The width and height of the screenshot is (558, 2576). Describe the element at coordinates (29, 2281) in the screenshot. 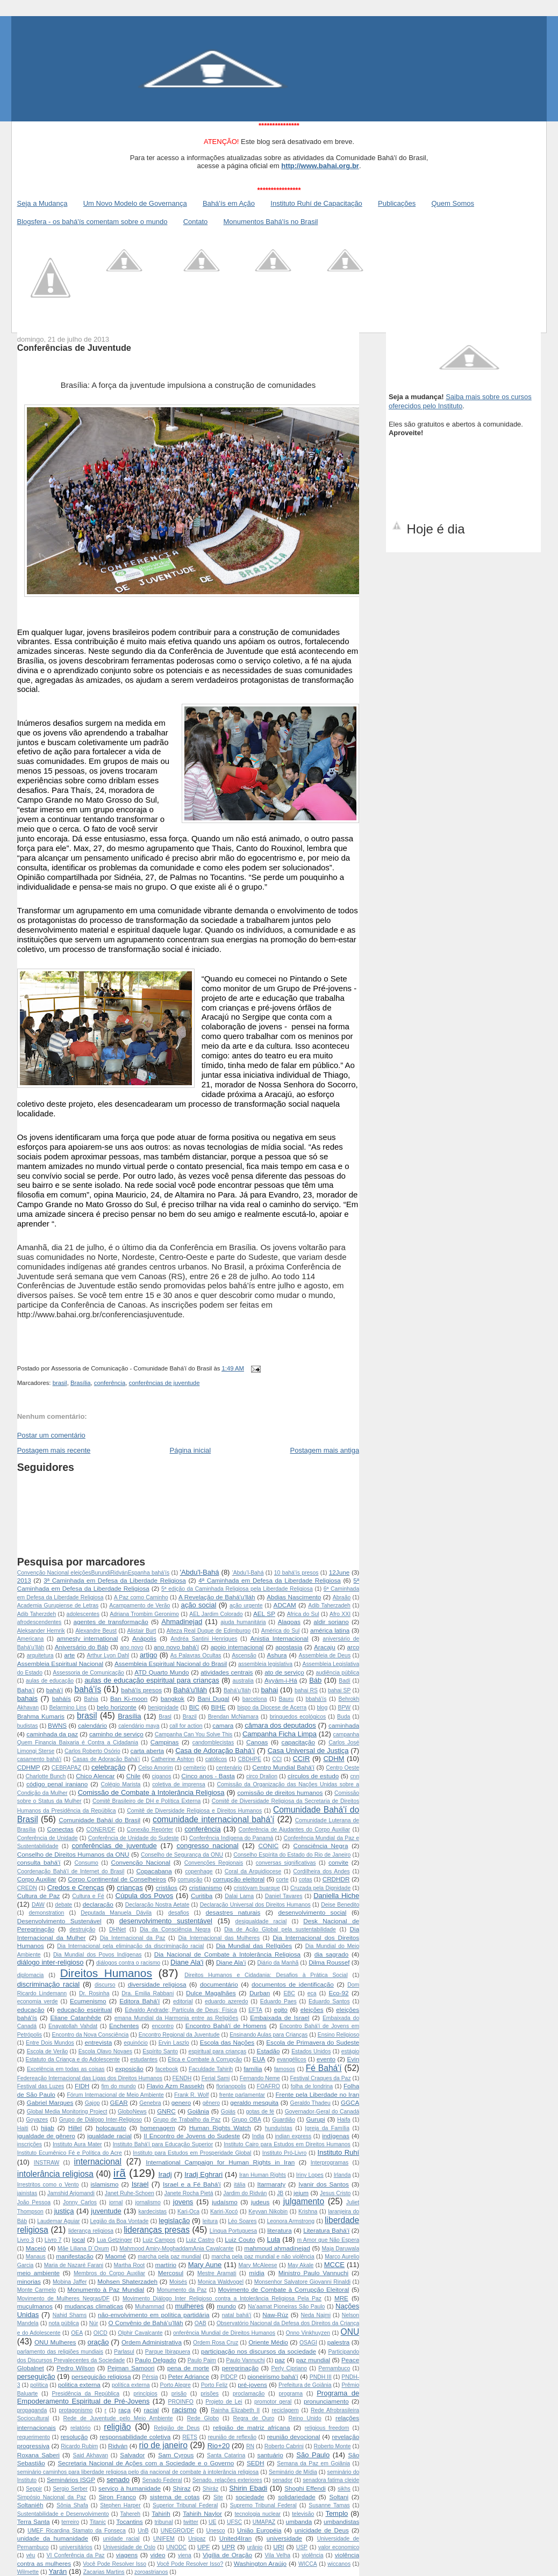

I see `minorias` at that location.